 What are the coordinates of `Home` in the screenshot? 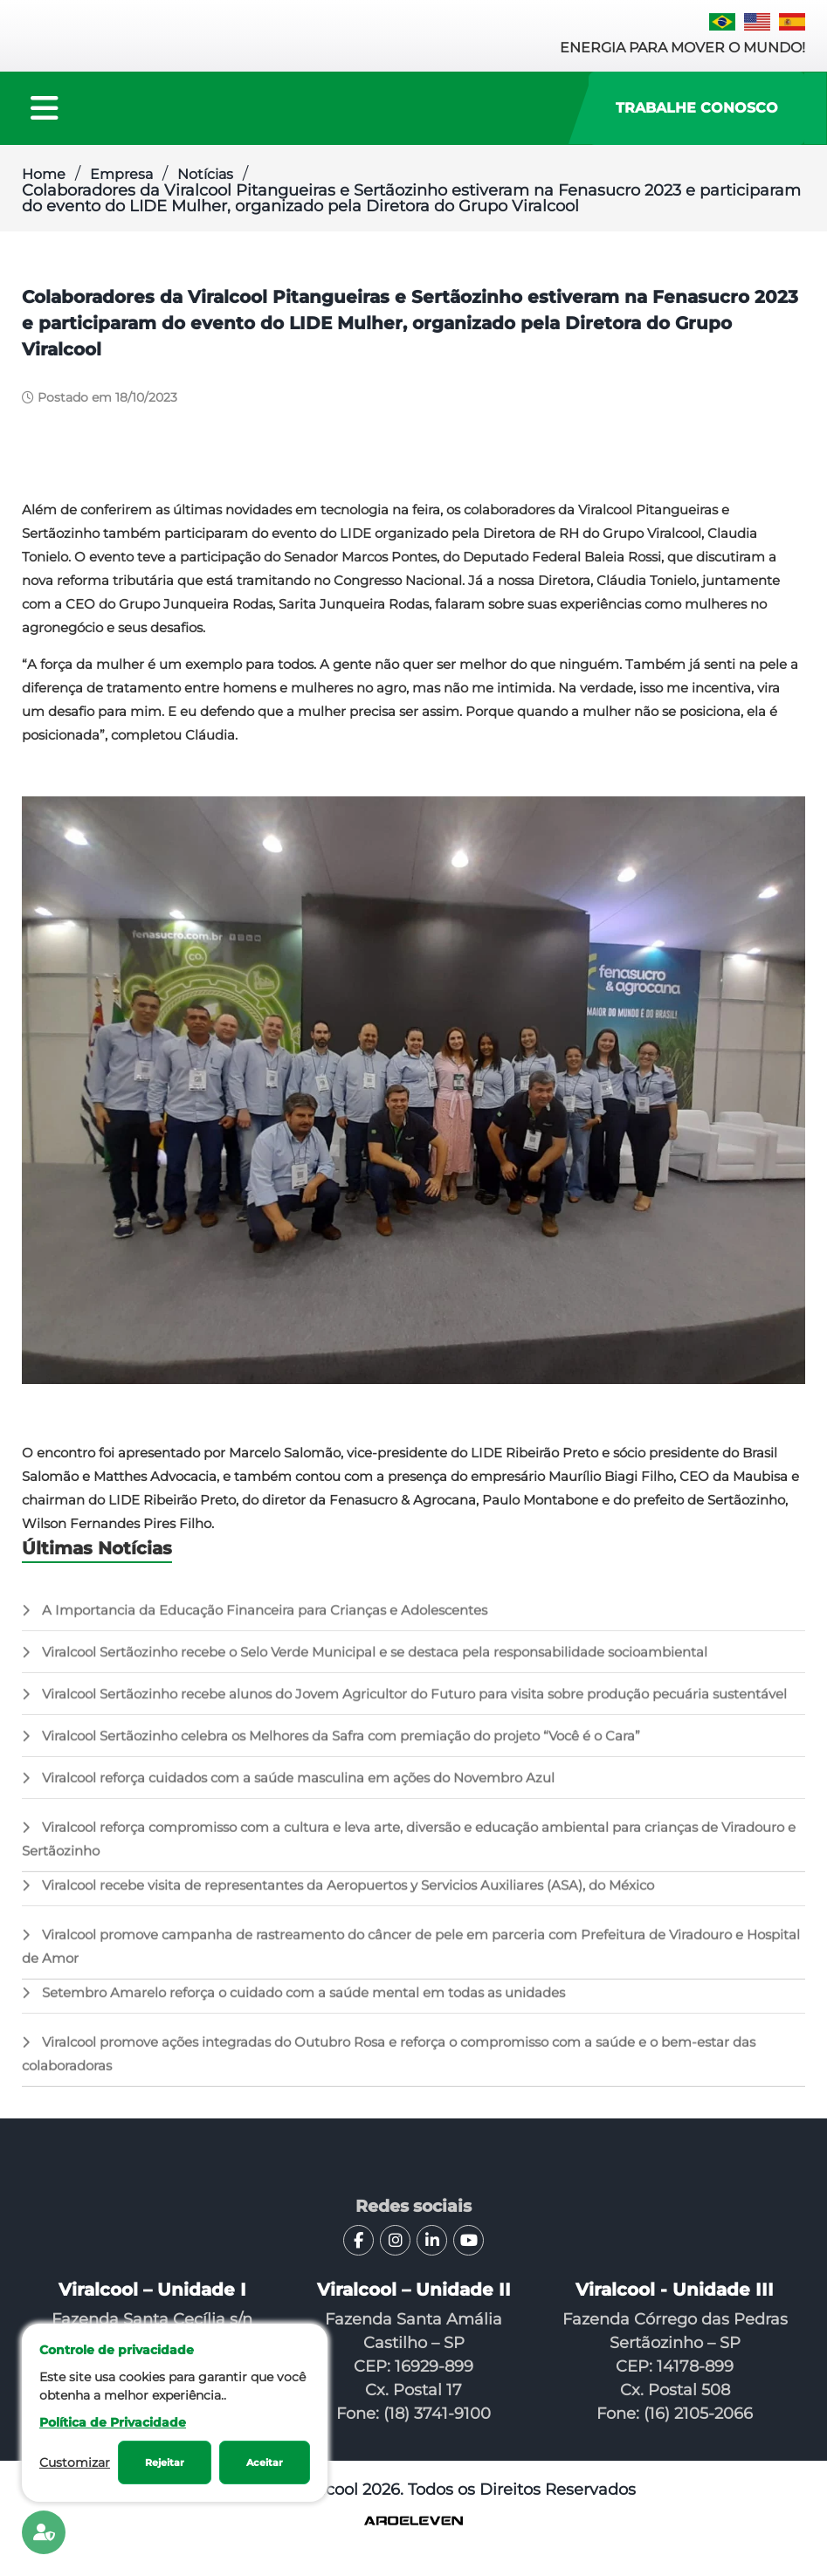 It's located at (43, 174).